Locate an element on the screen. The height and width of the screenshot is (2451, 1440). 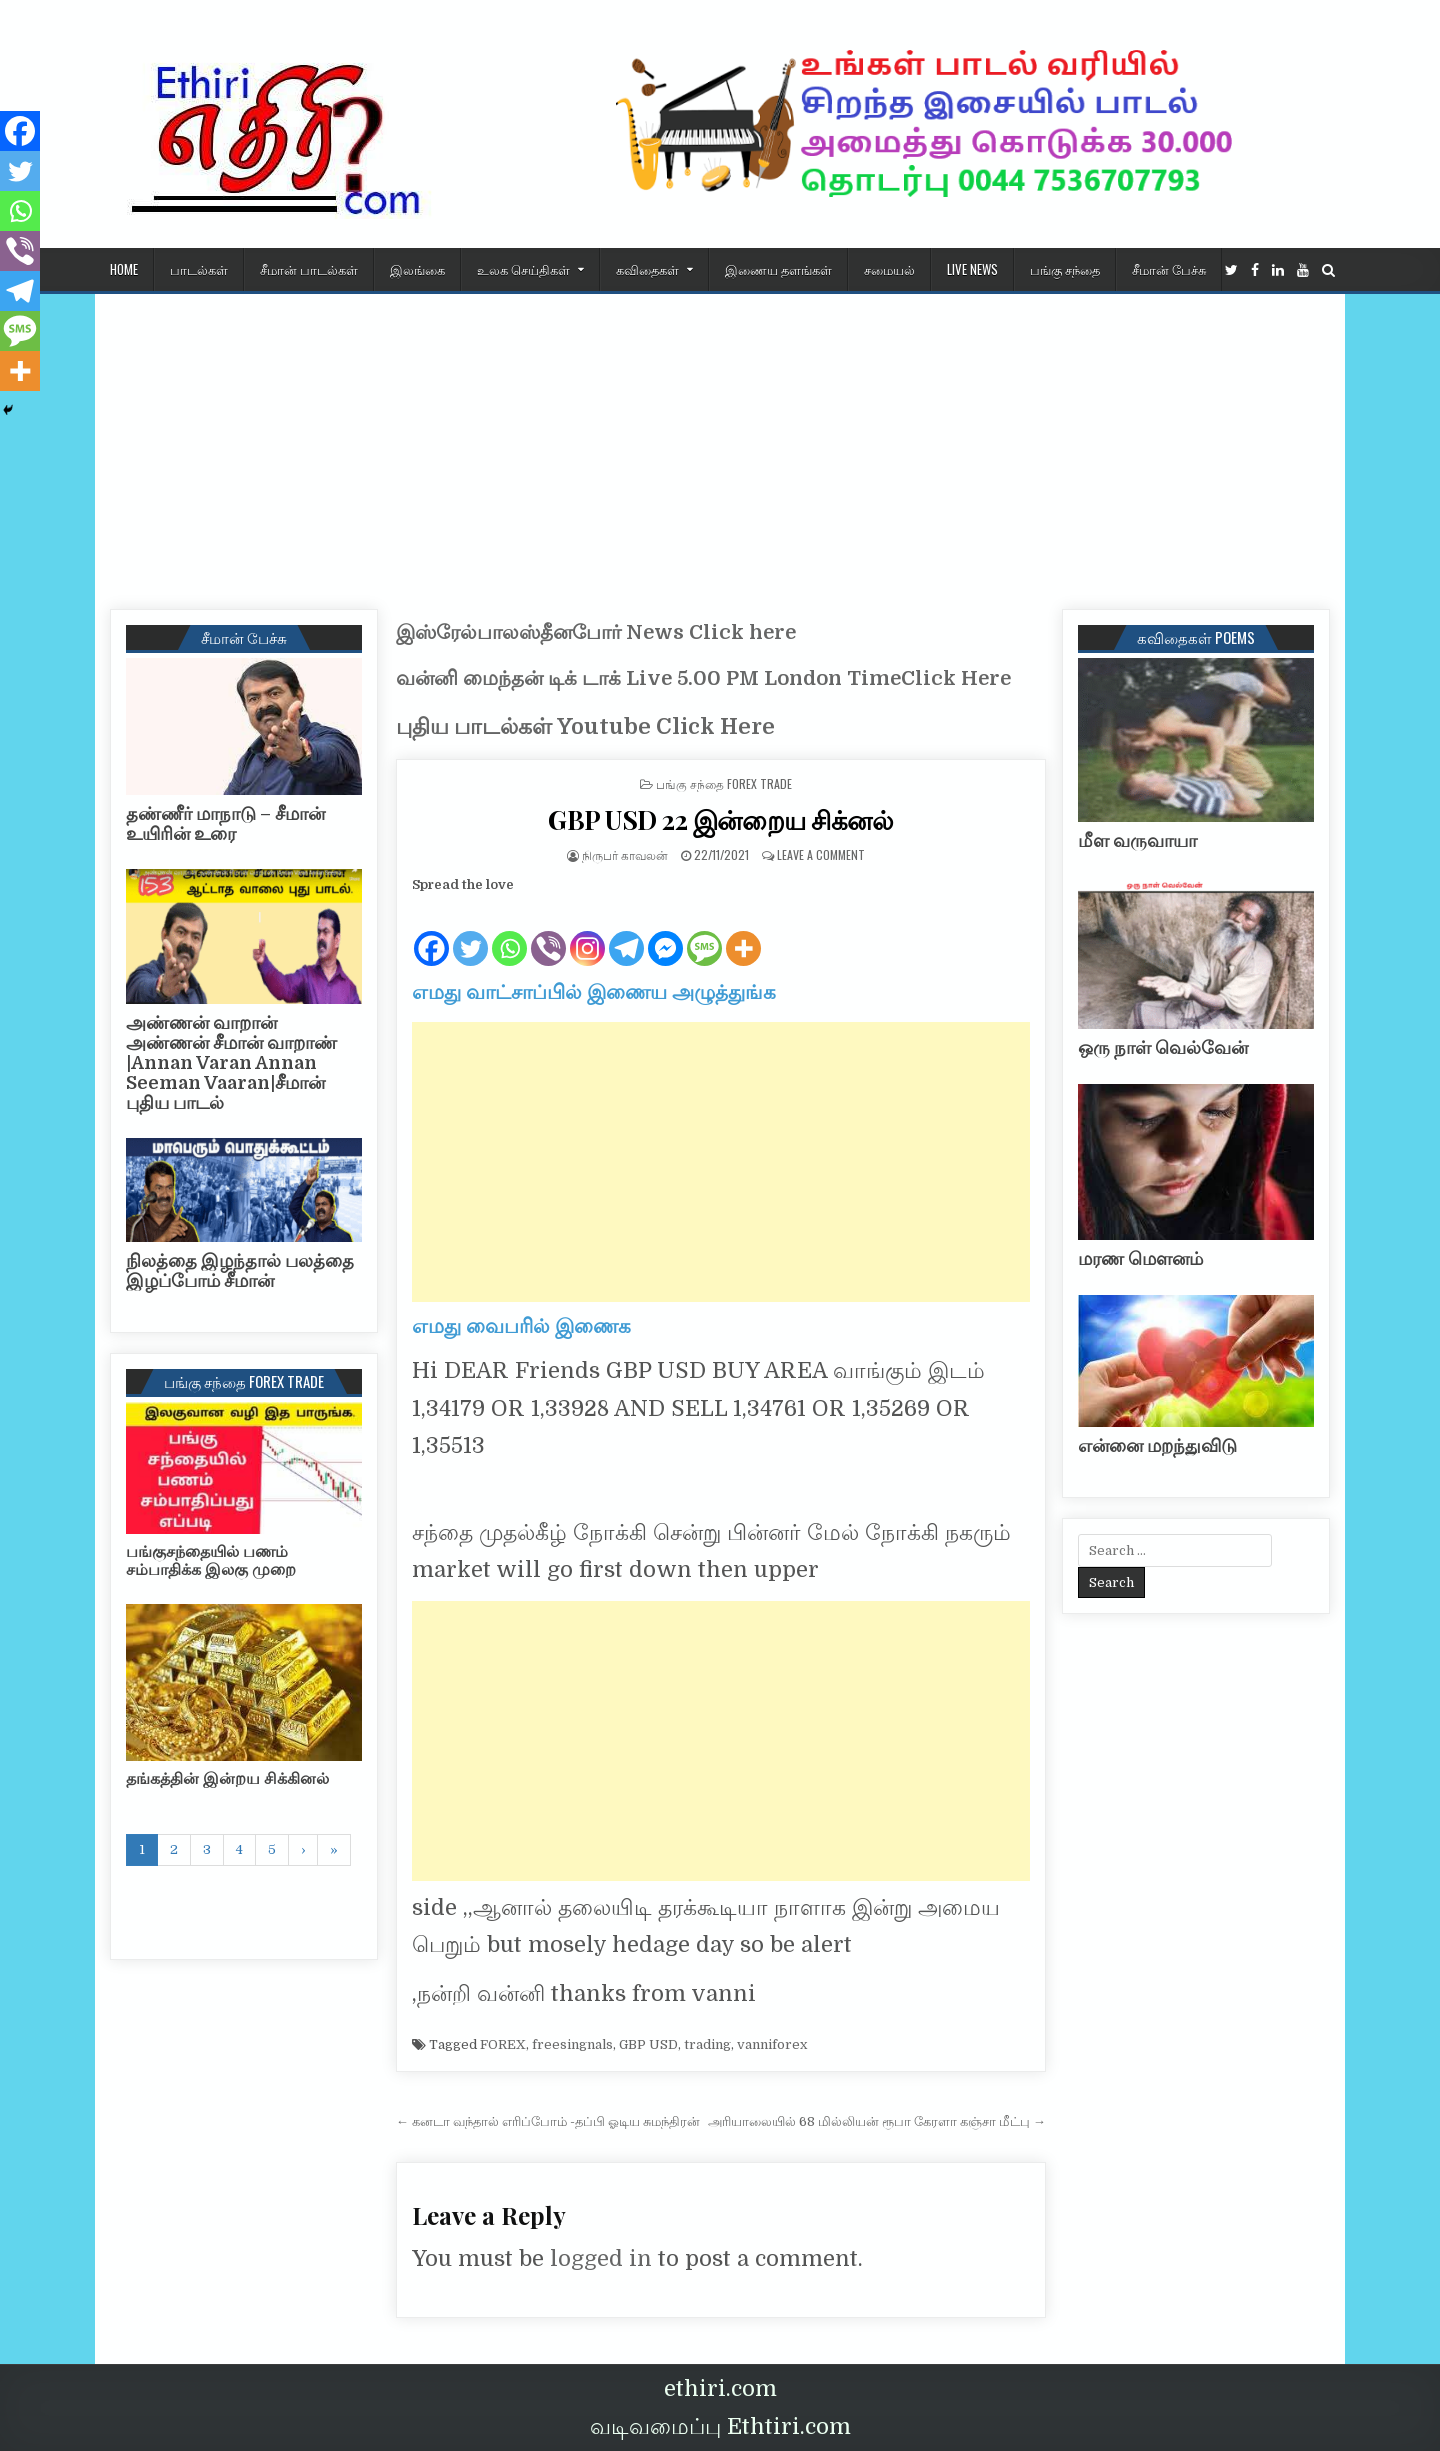
சமையல் is located at coordinates (889, 269).